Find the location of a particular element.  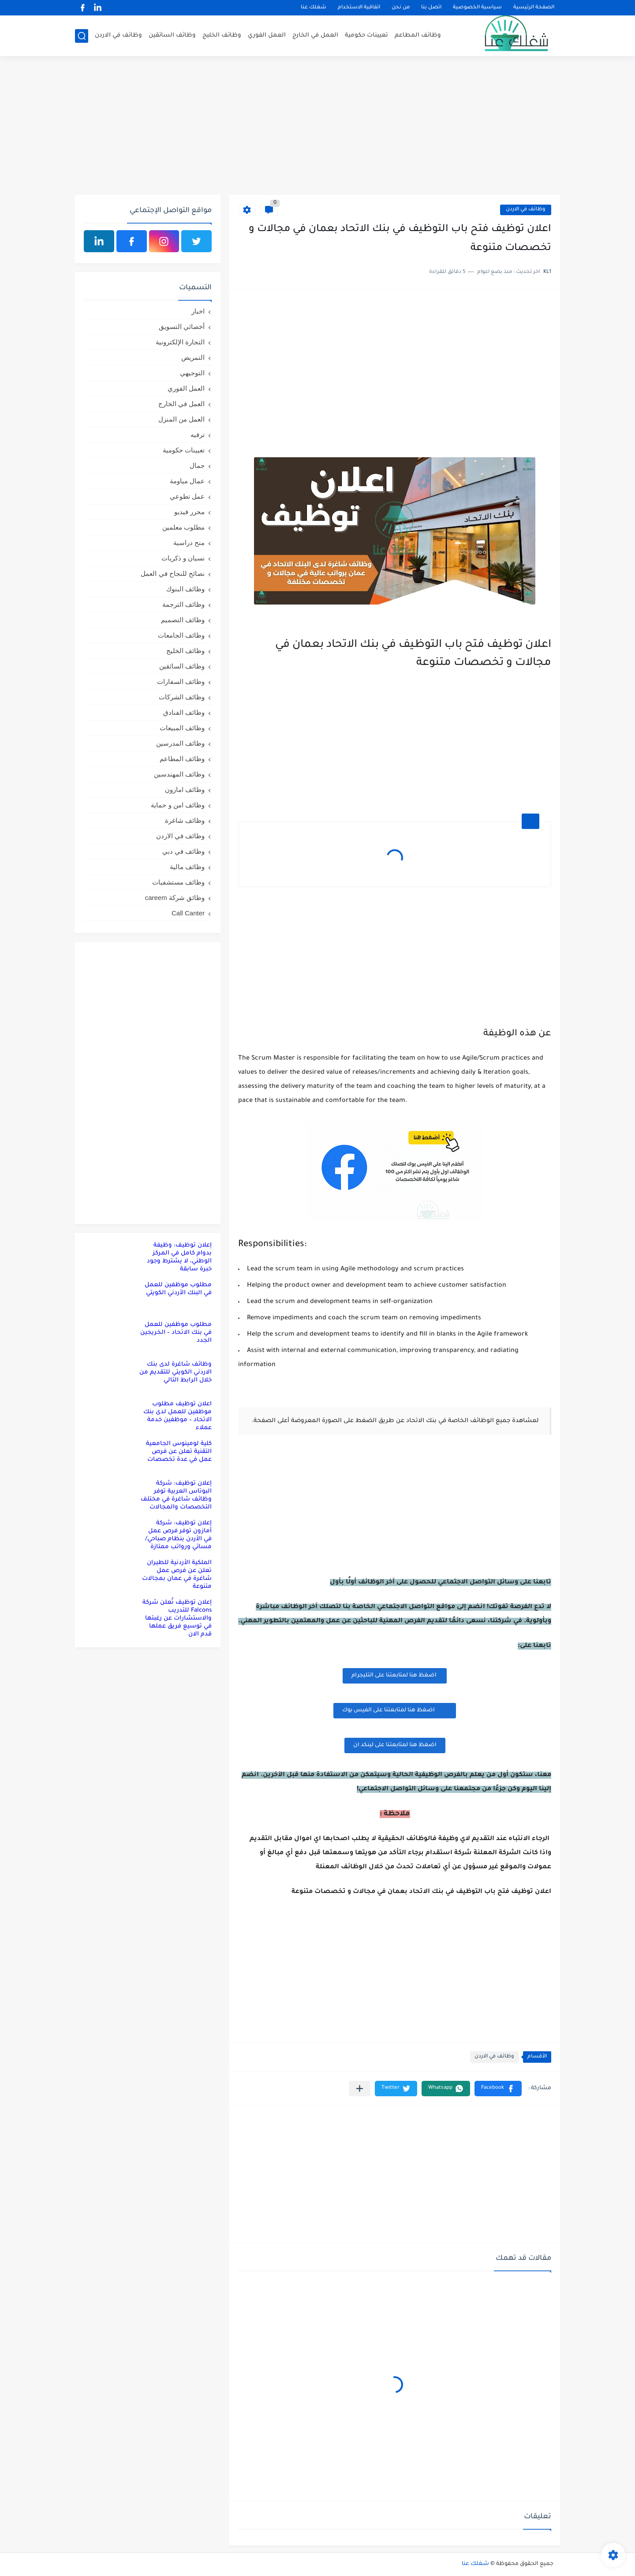

وظائف الفنادق is located at coordinates (184, 712).